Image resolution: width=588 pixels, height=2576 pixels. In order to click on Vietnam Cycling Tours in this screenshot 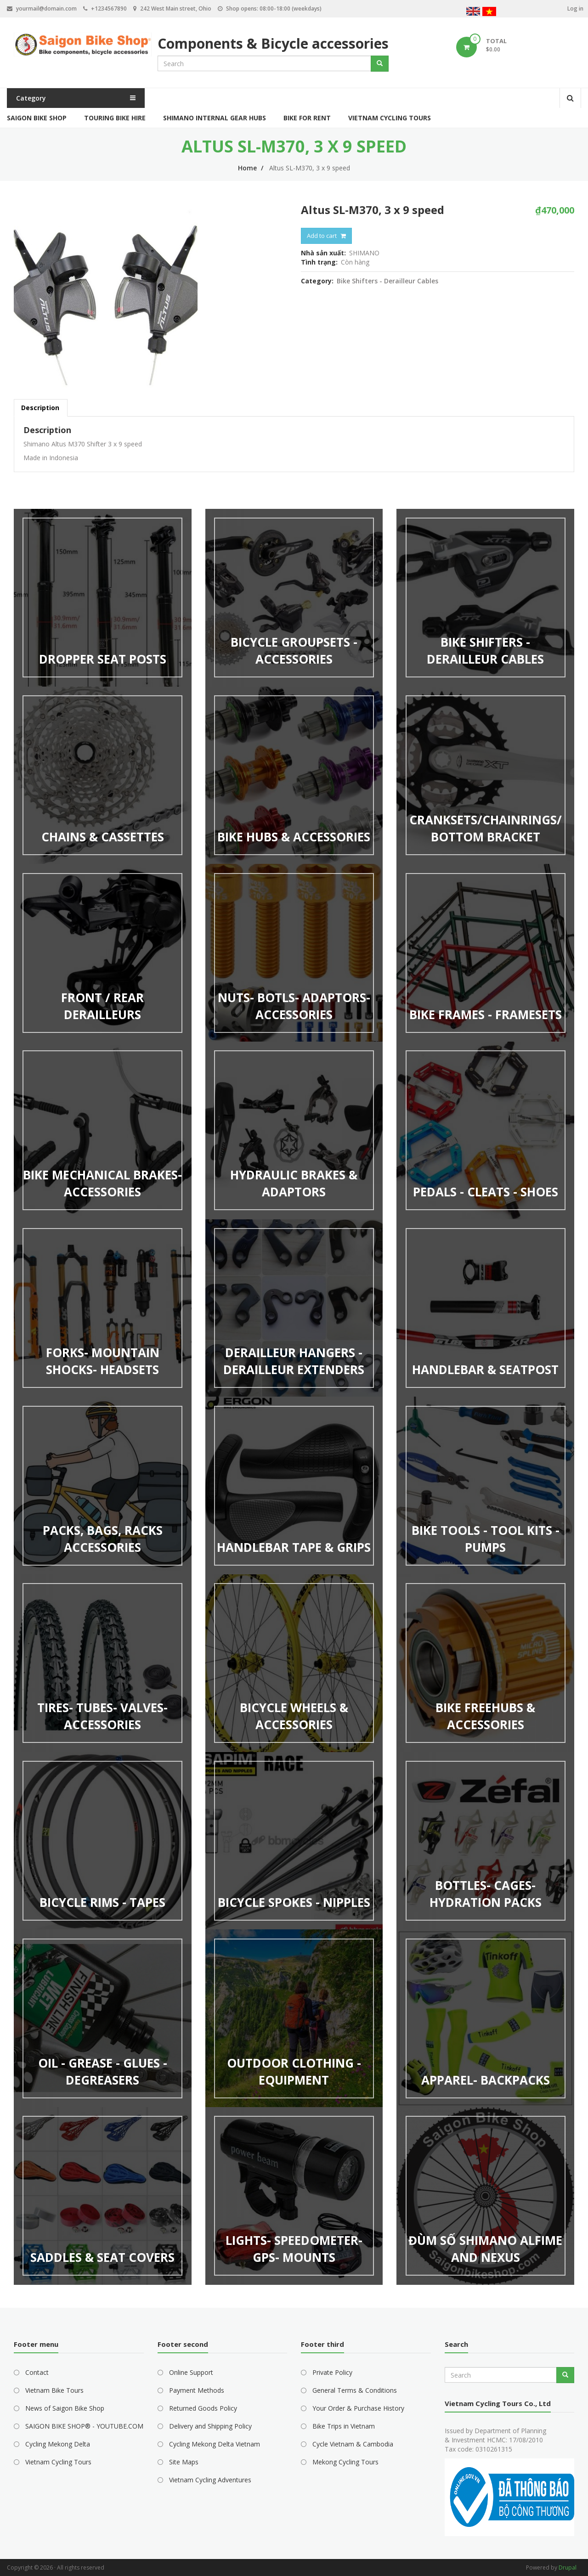, I will do `click(389, 117)`.